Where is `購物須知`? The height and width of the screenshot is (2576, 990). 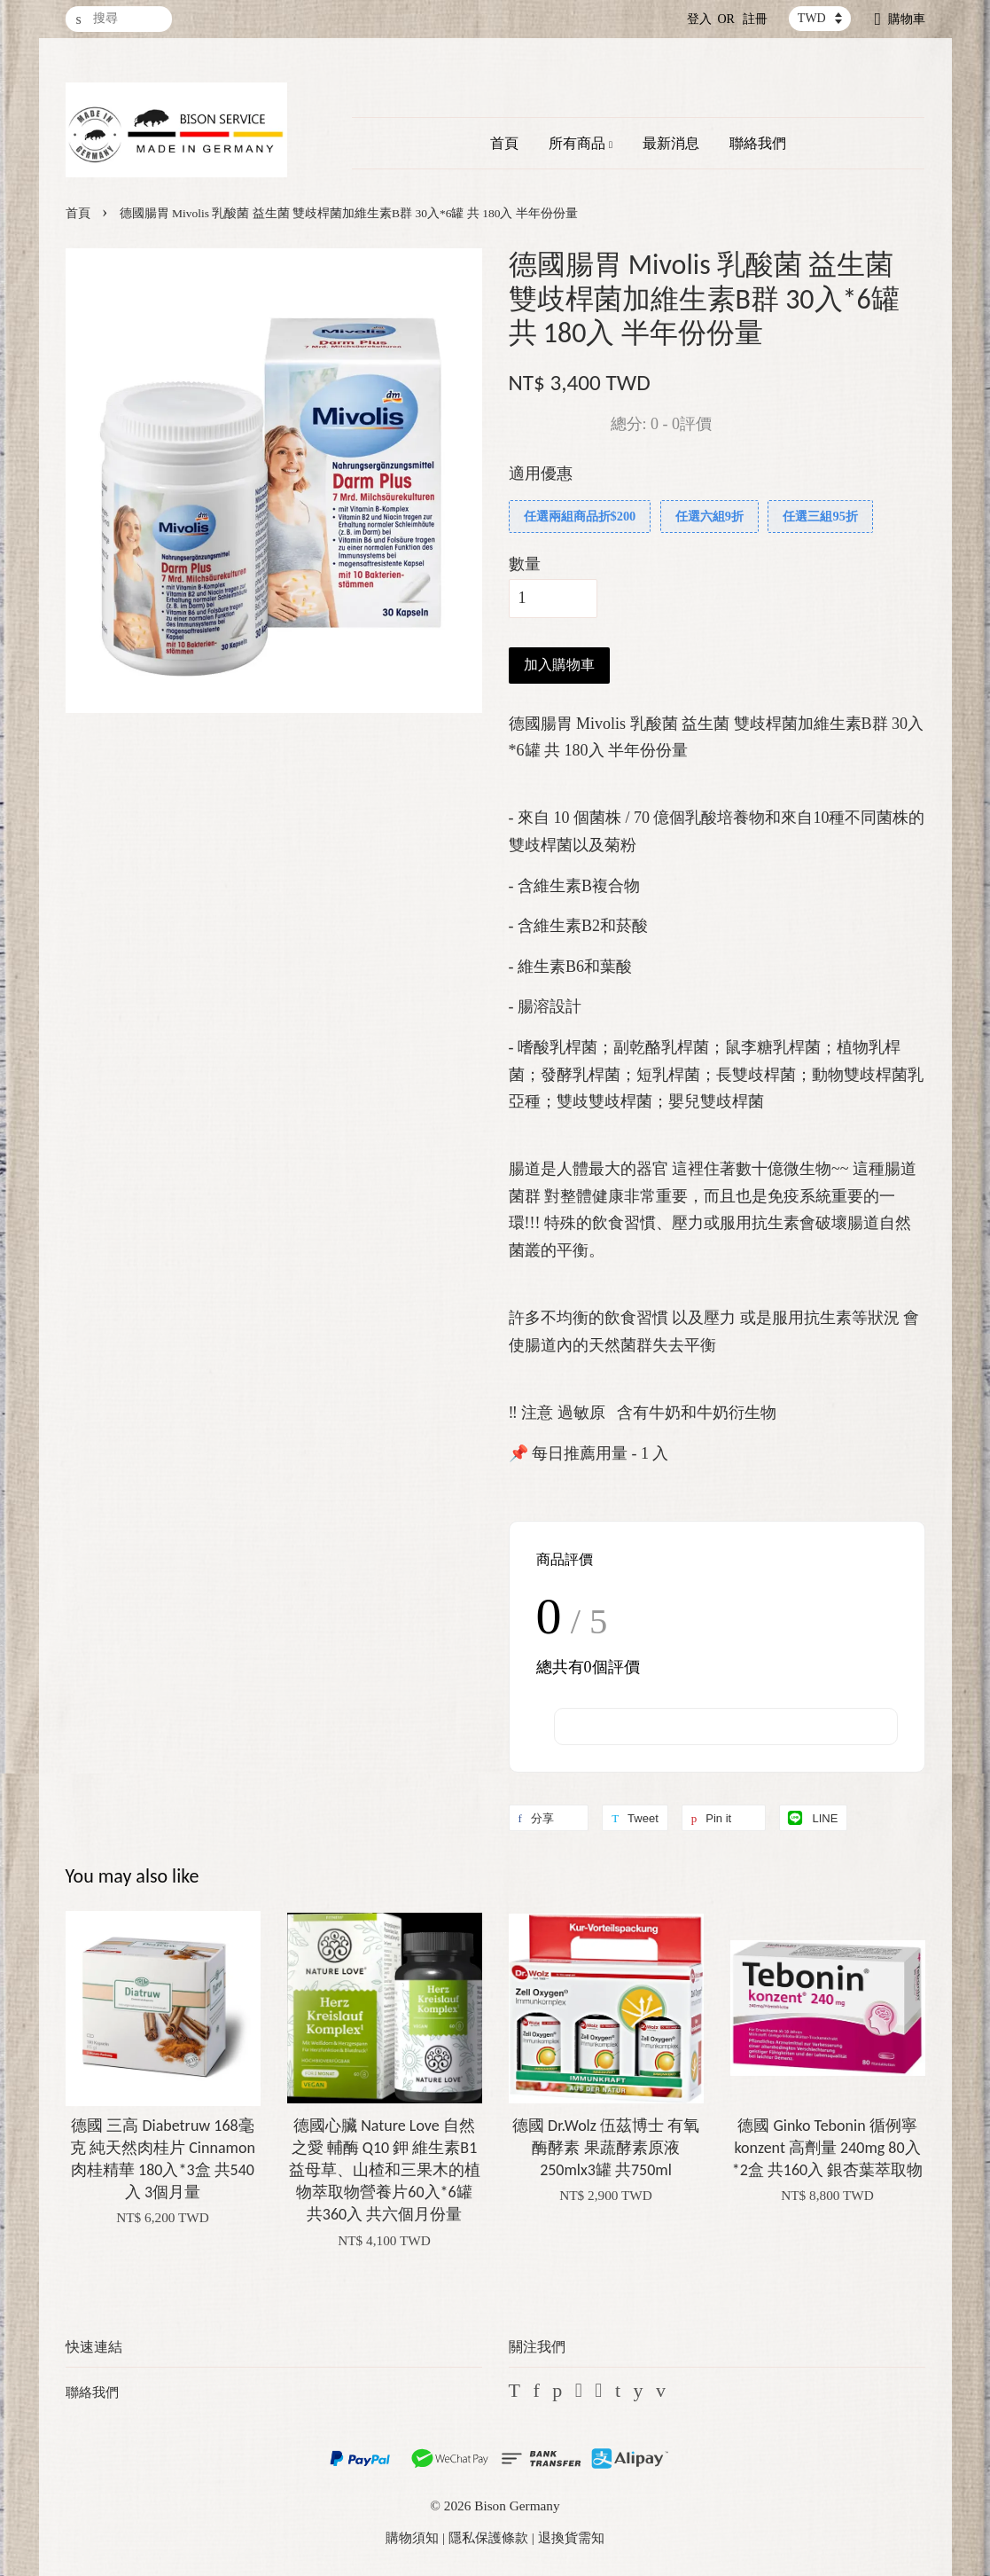
購物須知 is located at coordinates (412, 2537).